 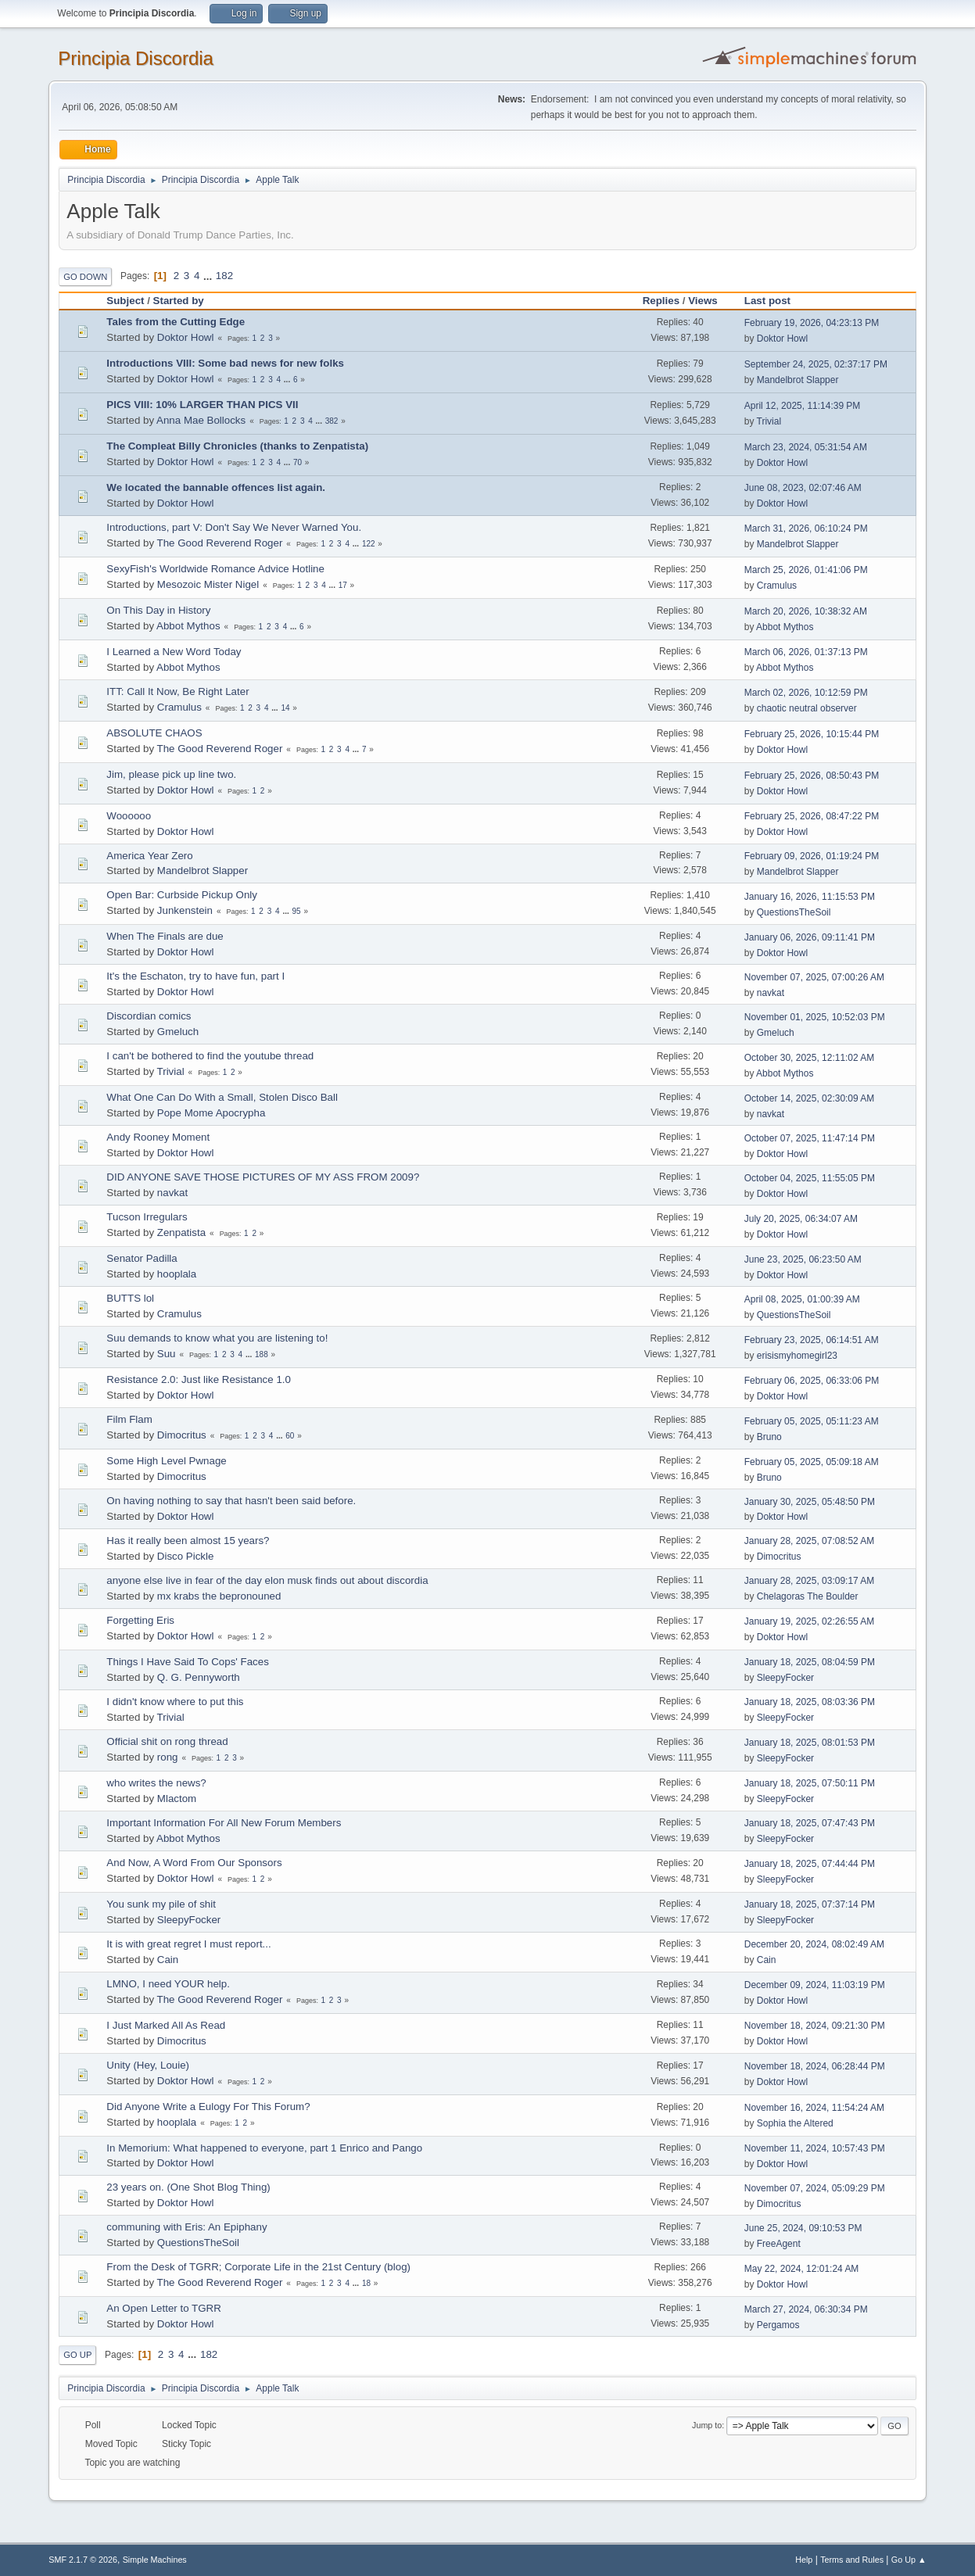 What do you see at coordinates (769, 421) in the screenshot?
I see `Trivial` at bounding box center [769, 421].